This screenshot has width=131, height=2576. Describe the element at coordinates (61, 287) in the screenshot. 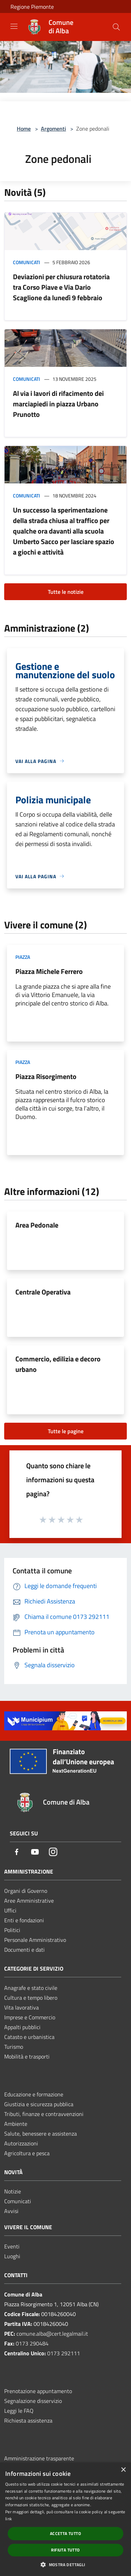

I see `Deviazioni per chiusura rotatoria tra Corso Piave e Via Dario Scaglione da lunedì 9 febbraio` at that location.